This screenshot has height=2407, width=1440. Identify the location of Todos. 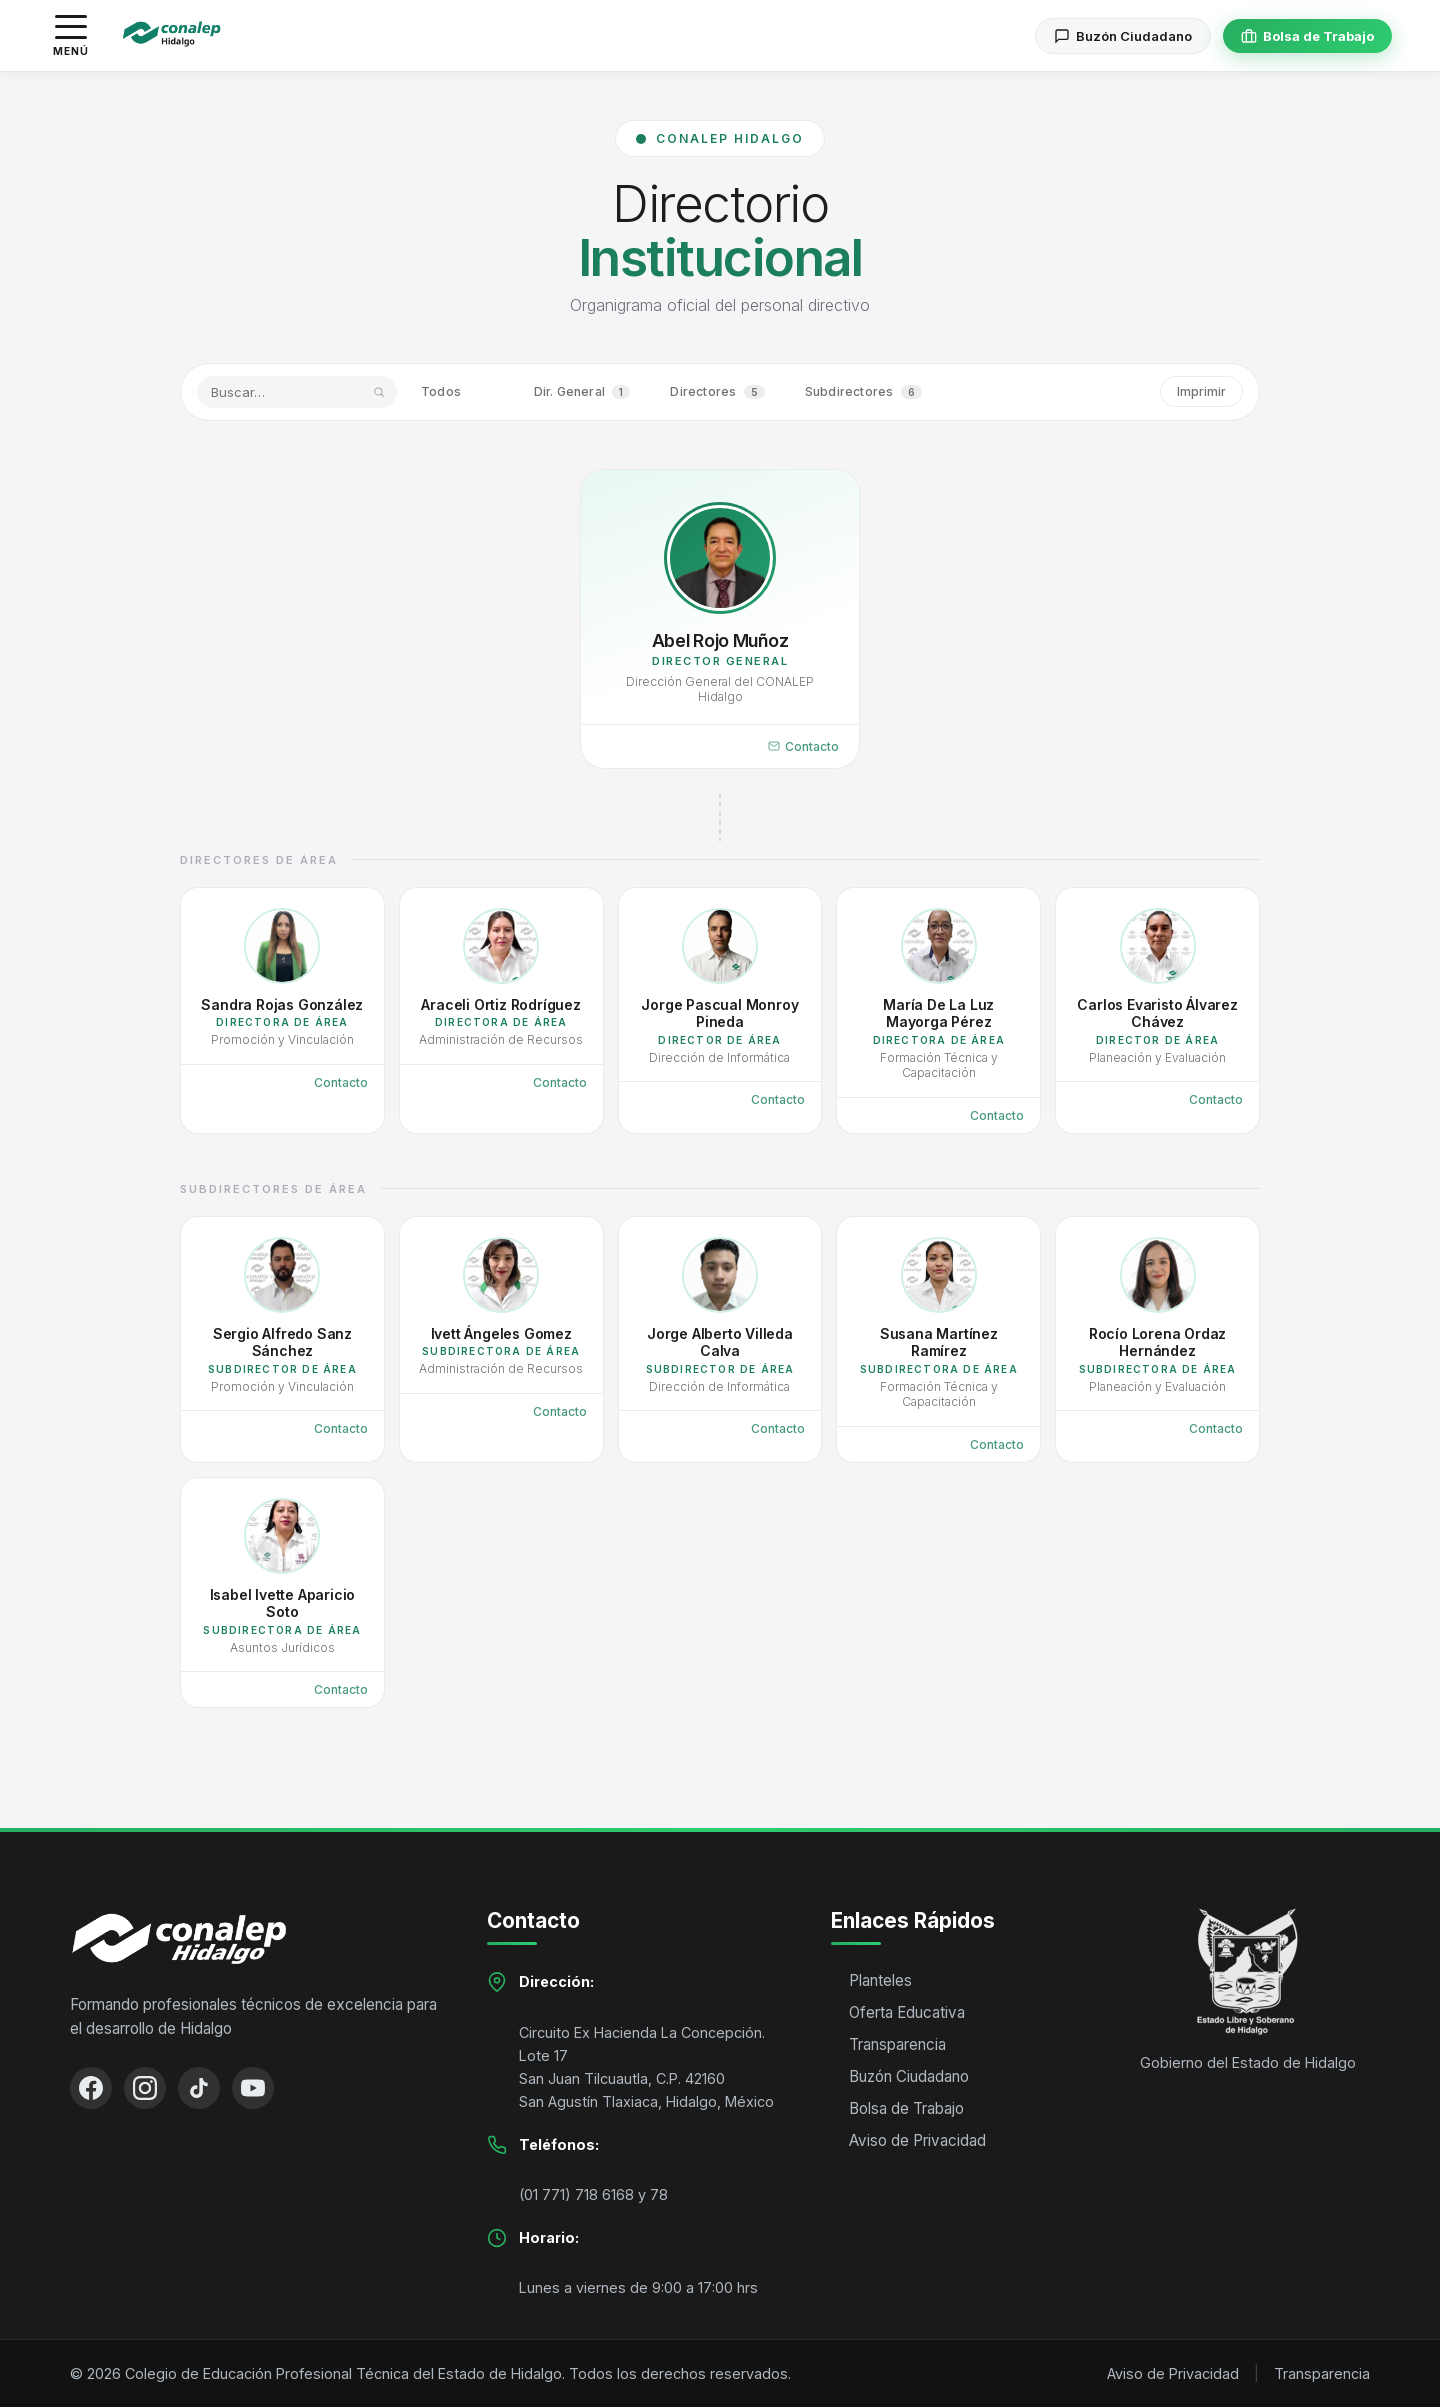
(457, 392).